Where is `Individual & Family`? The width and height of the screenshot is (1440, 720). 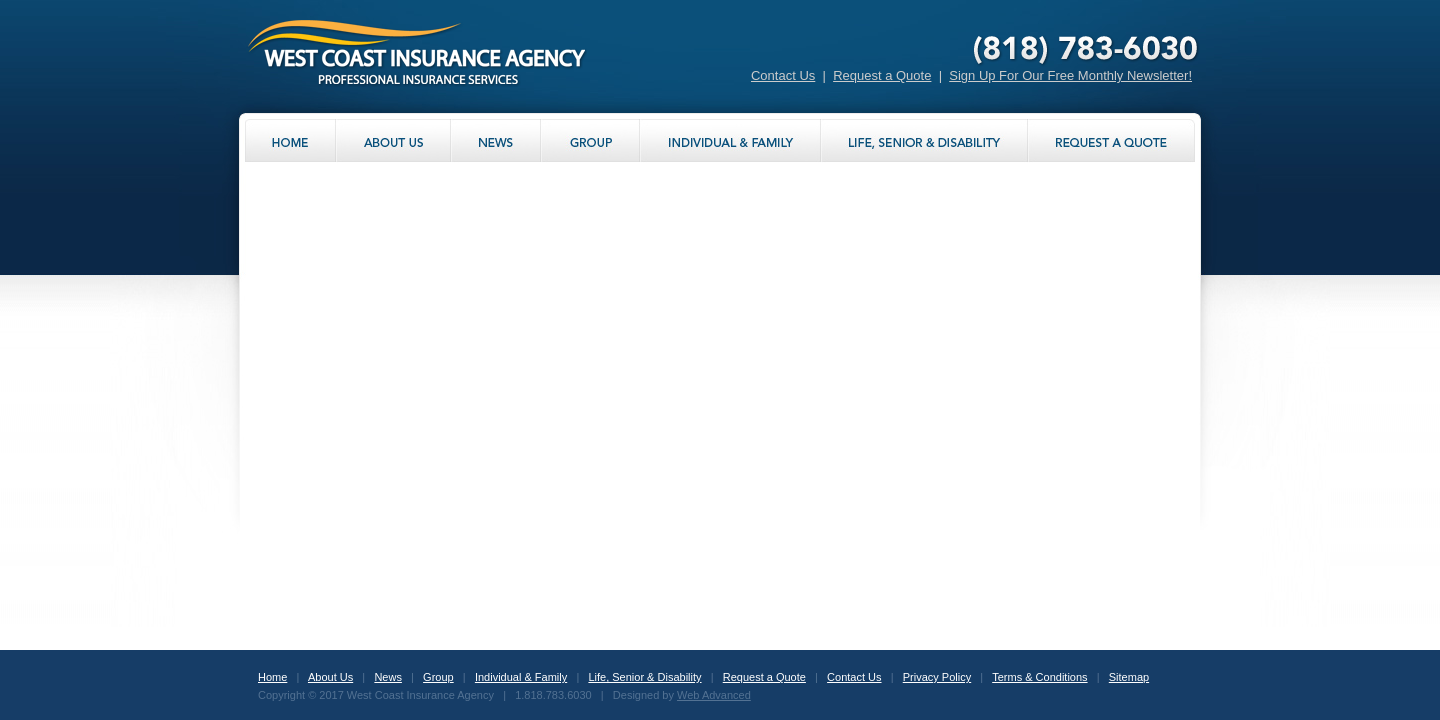 Individual & Family is located at coordinates (521, 677).